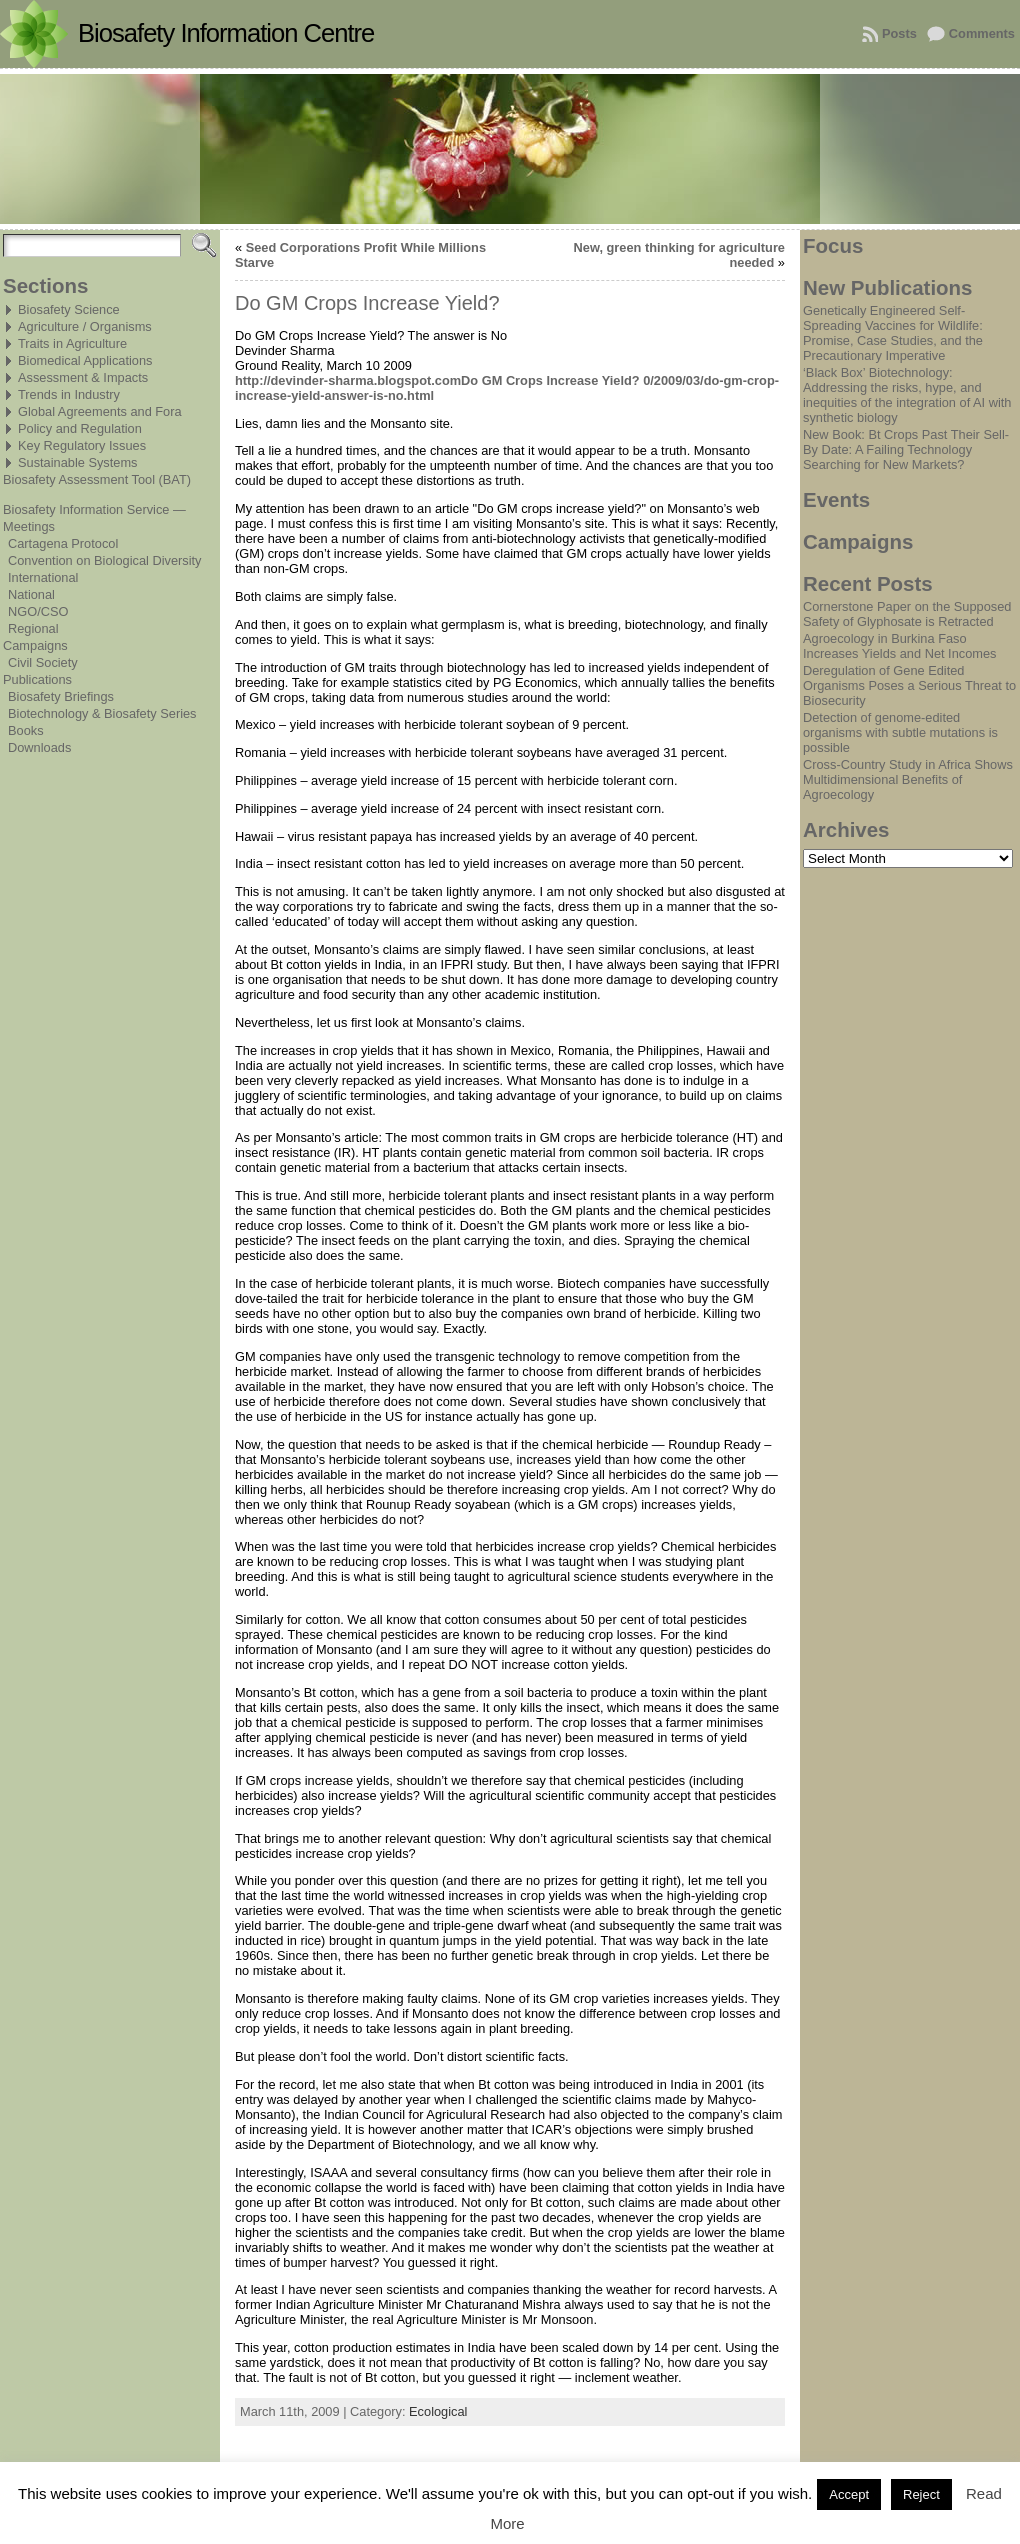 The image size is (1020, 2544). I want to click on Biosafety Assessment Tool (BAT), so click(97, 479).